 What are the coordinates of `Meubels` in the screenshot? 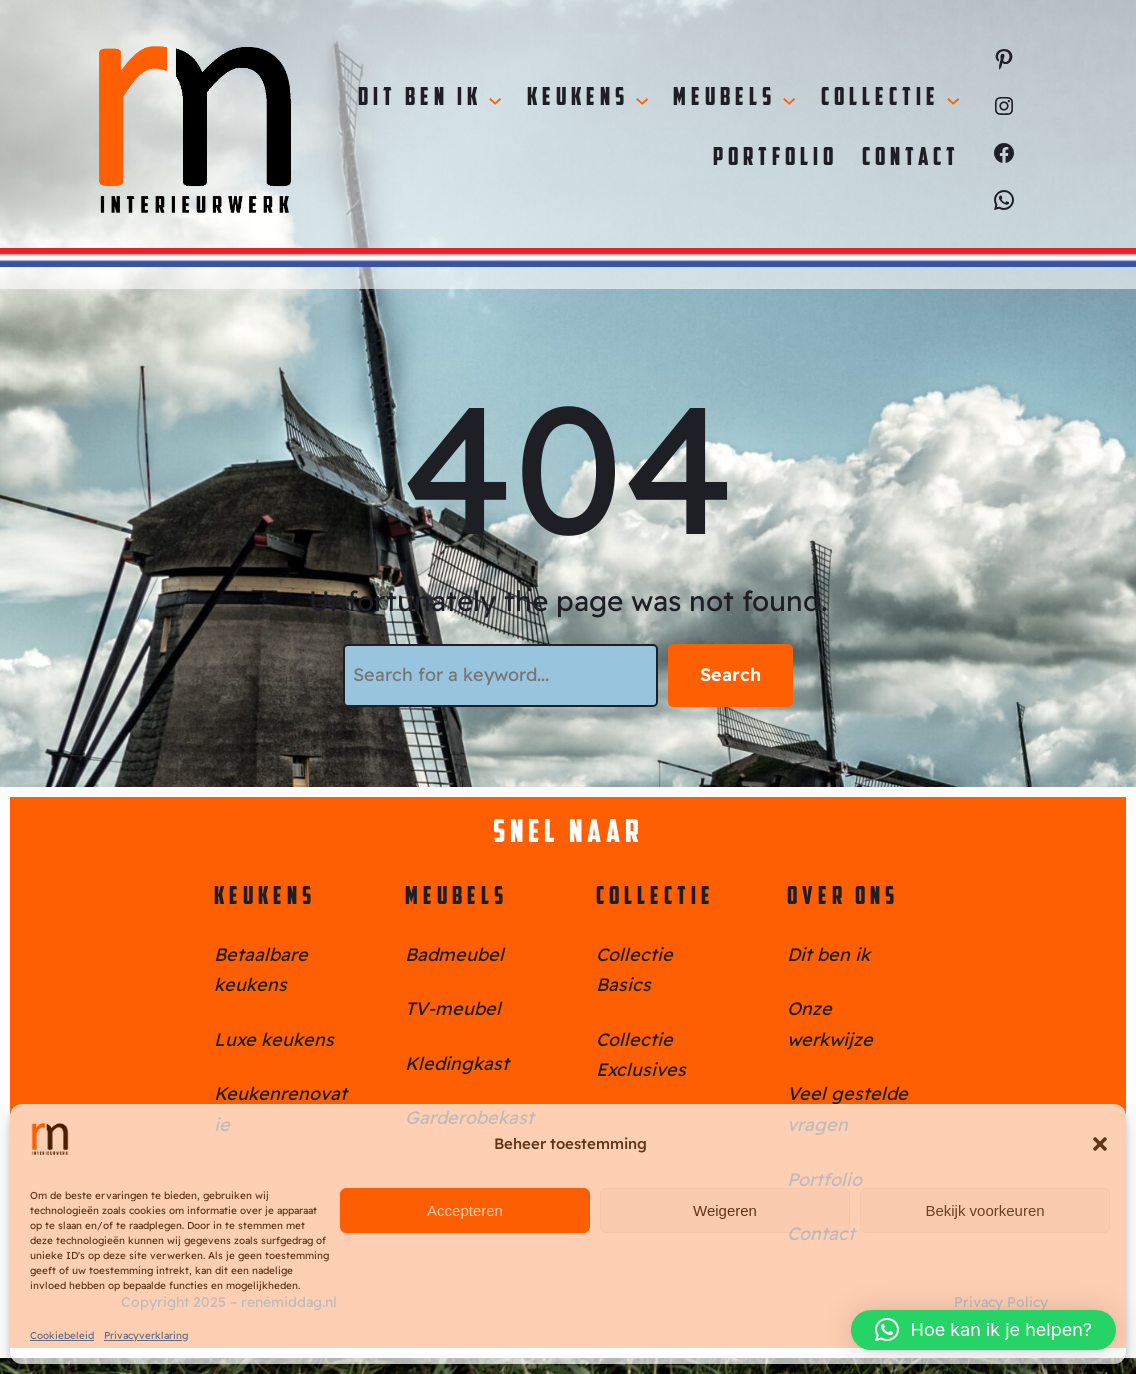 It's located at (456, 898).